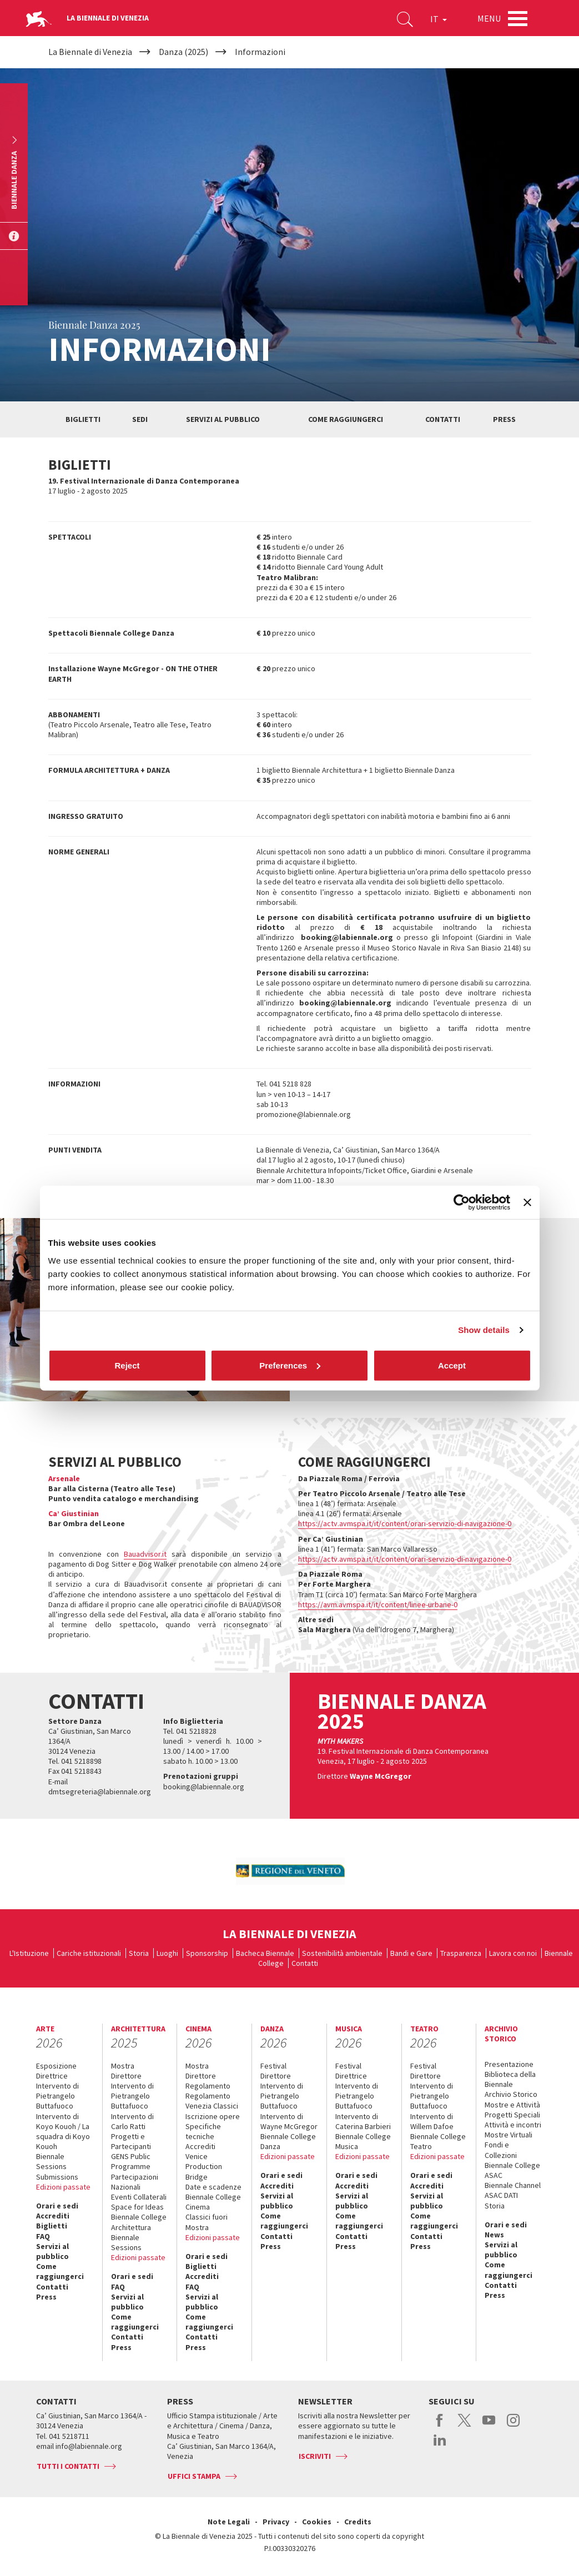 This screenshot has width=579, height=2576. I want to click on Specifiche tecniche, so click(203, 2131).